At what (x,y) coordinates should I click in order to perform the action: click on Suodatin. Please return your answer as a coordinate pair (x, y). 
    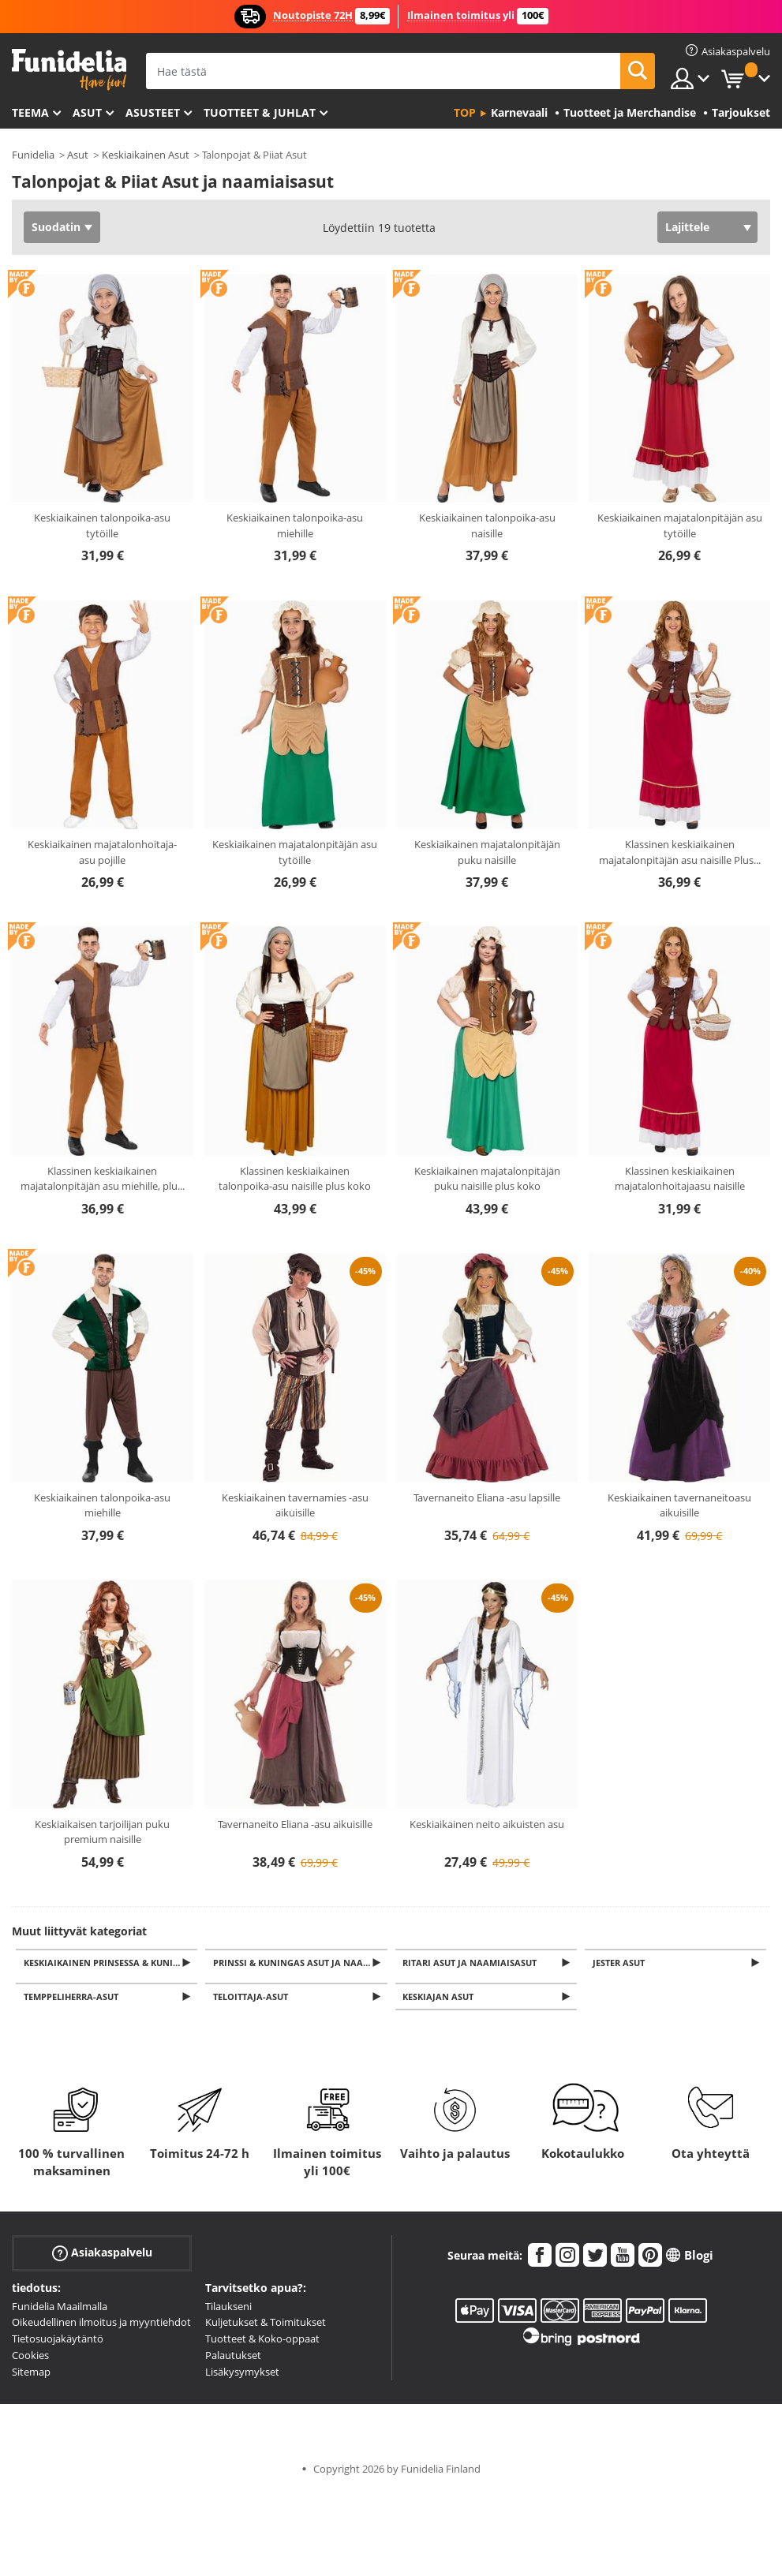
    Looking at the image, I should click on (56, 226).